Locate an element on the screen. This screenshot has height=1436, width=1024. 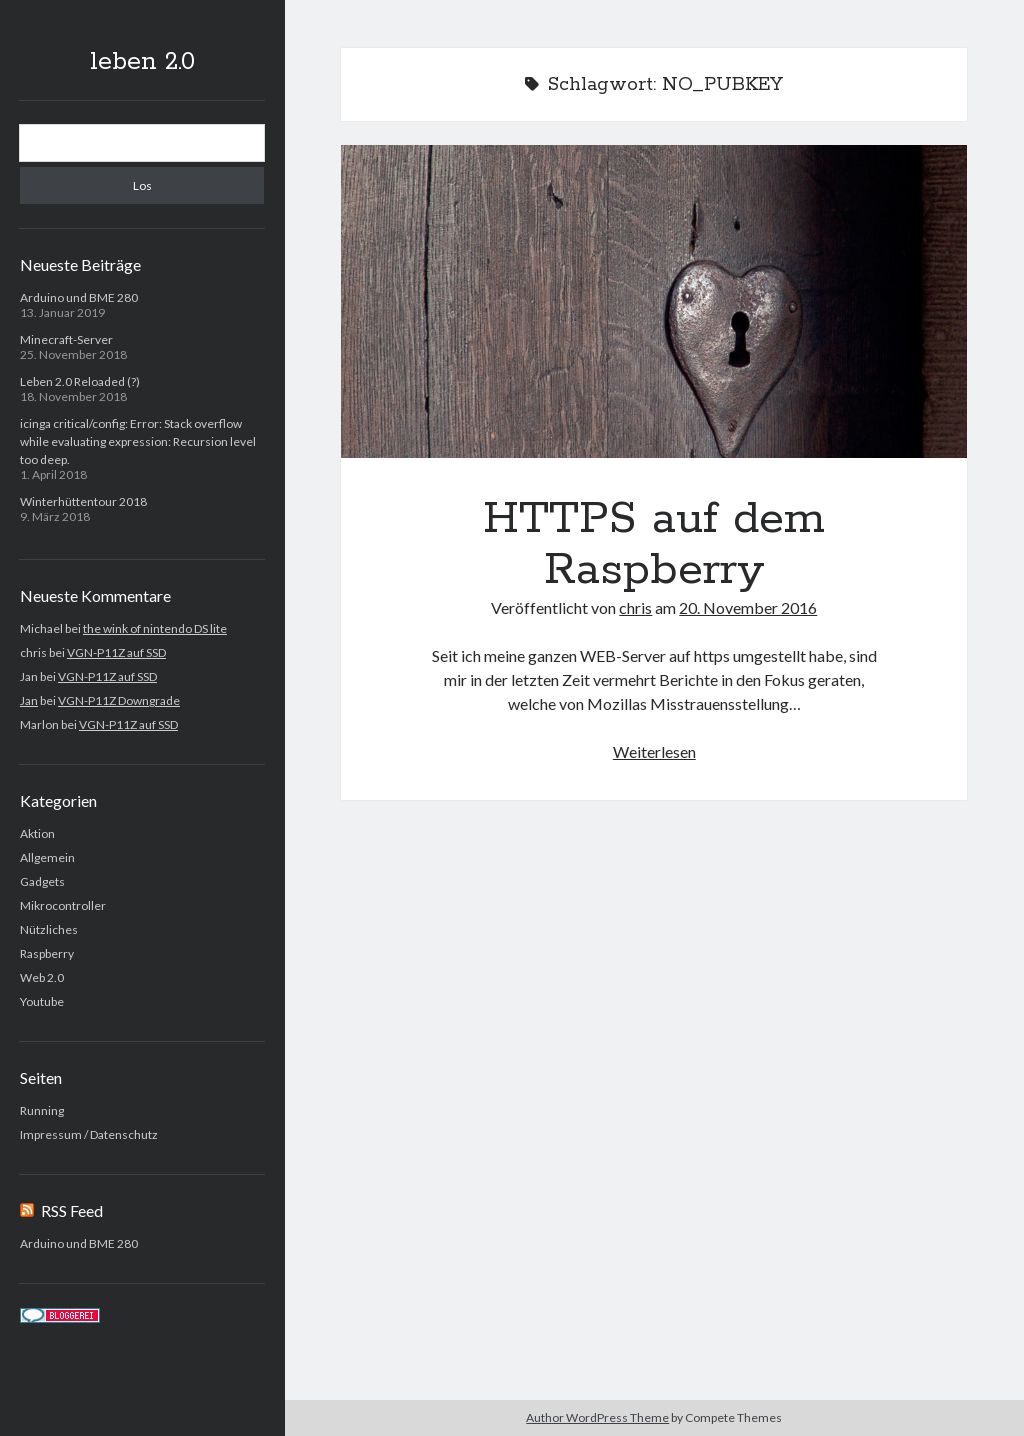
Running is located at coordinates (42, 1110).